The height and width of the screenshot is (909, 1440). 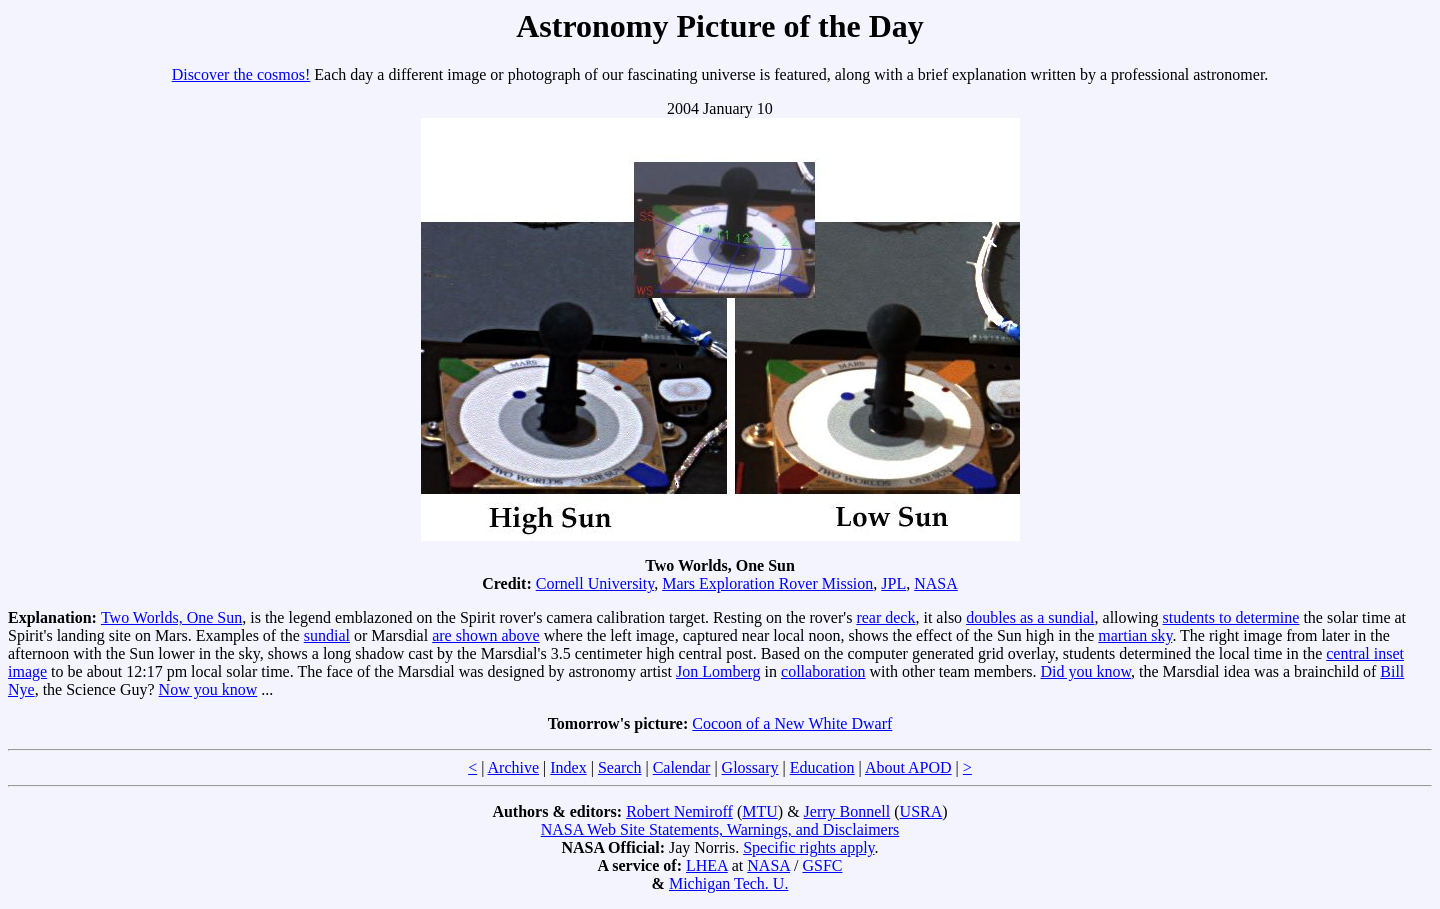 What do you see at coordinates (171, 617) in the screenshot?
I see `Two Worlds, One Sun` at bounding box center [171, 617].